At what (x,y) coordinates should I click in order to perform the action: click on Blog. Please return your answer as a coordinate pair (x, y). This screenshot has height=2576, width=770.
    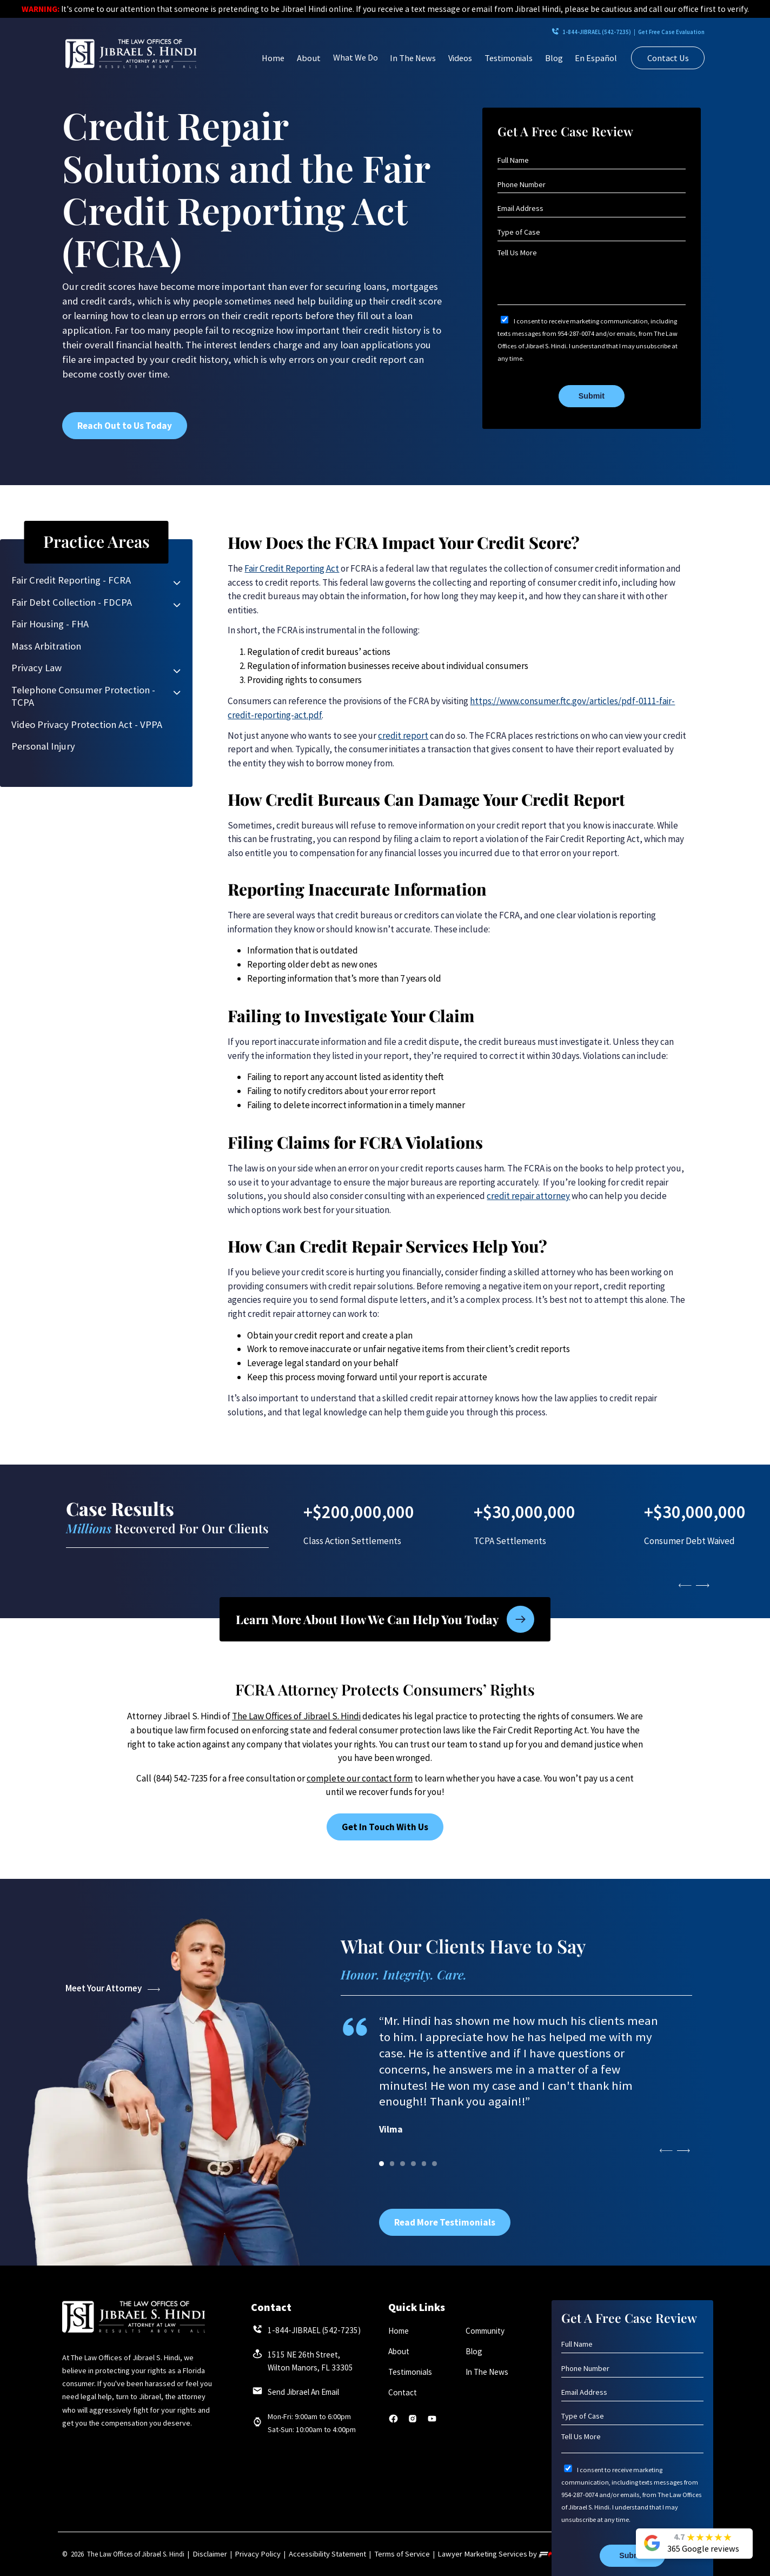
    Looking at the image, I should click on (554, 57).